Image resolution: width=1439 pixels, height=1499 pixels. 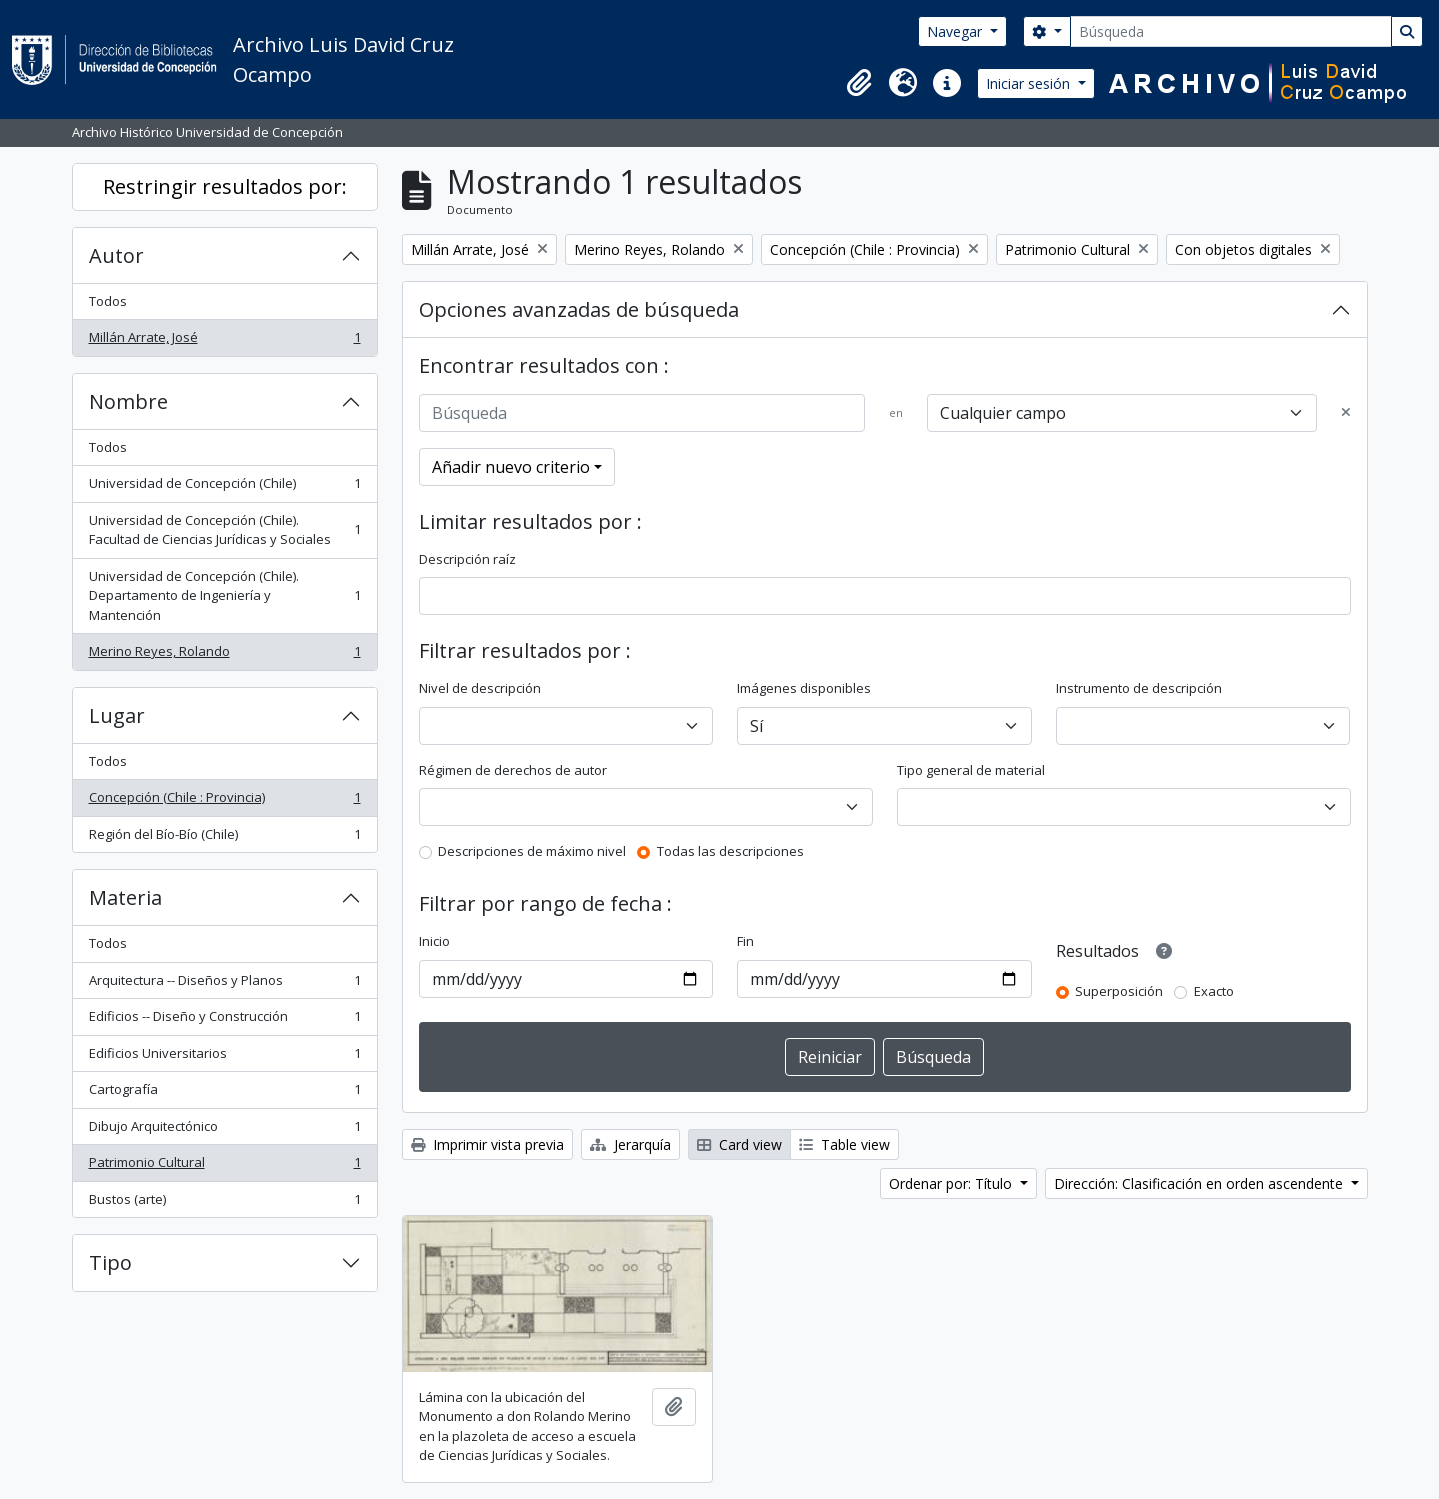 I want to click on Imprimir vista previa, so click(x=487, y=1144).